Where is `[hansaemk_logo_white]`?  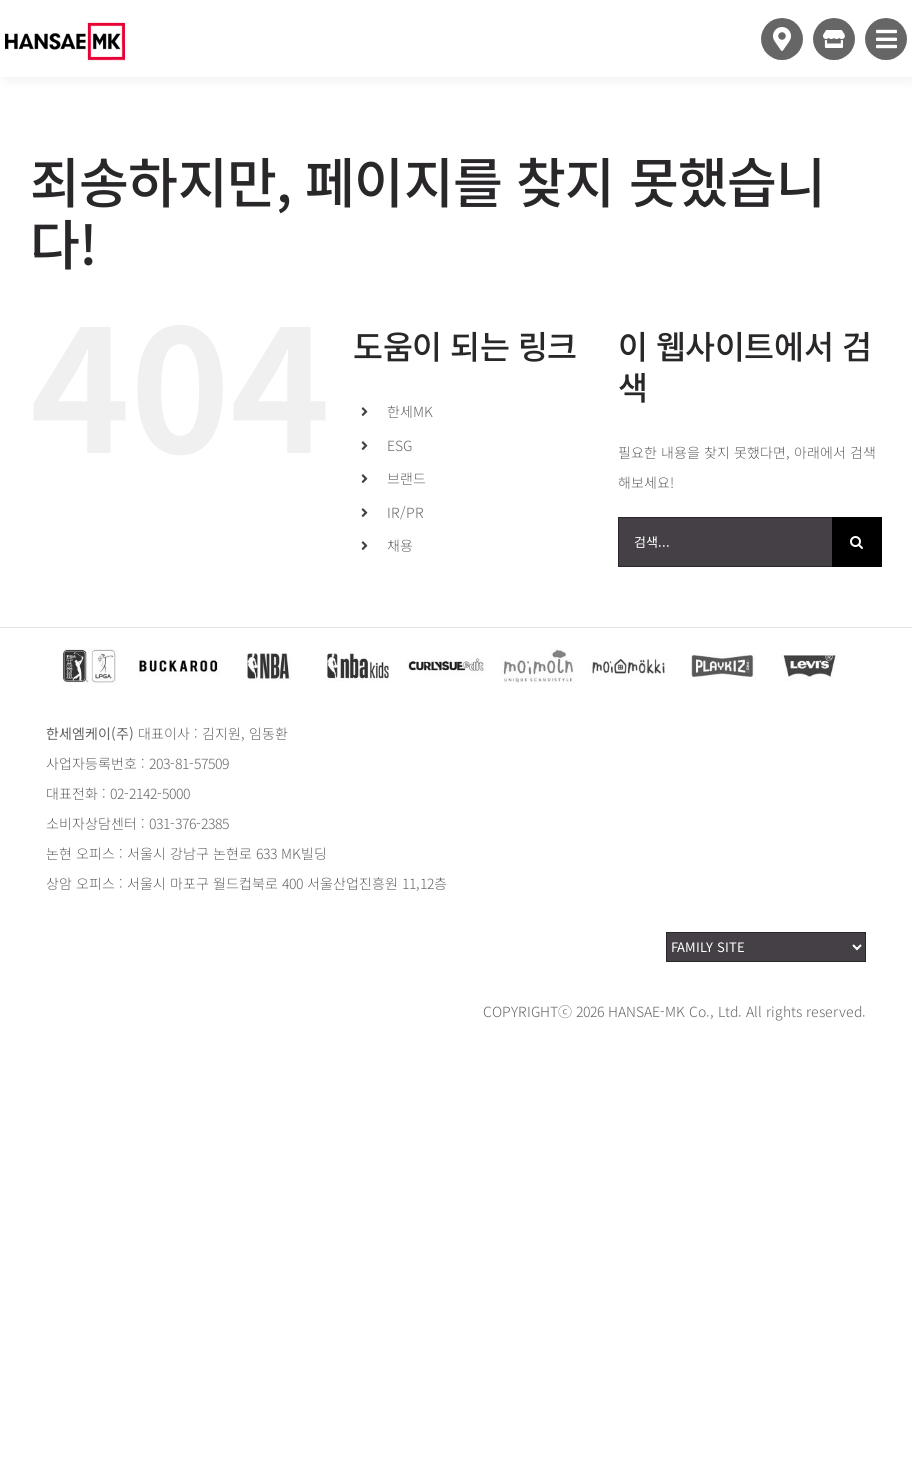
[hansaemk_logo_white] is located at coordinates (65, 12).